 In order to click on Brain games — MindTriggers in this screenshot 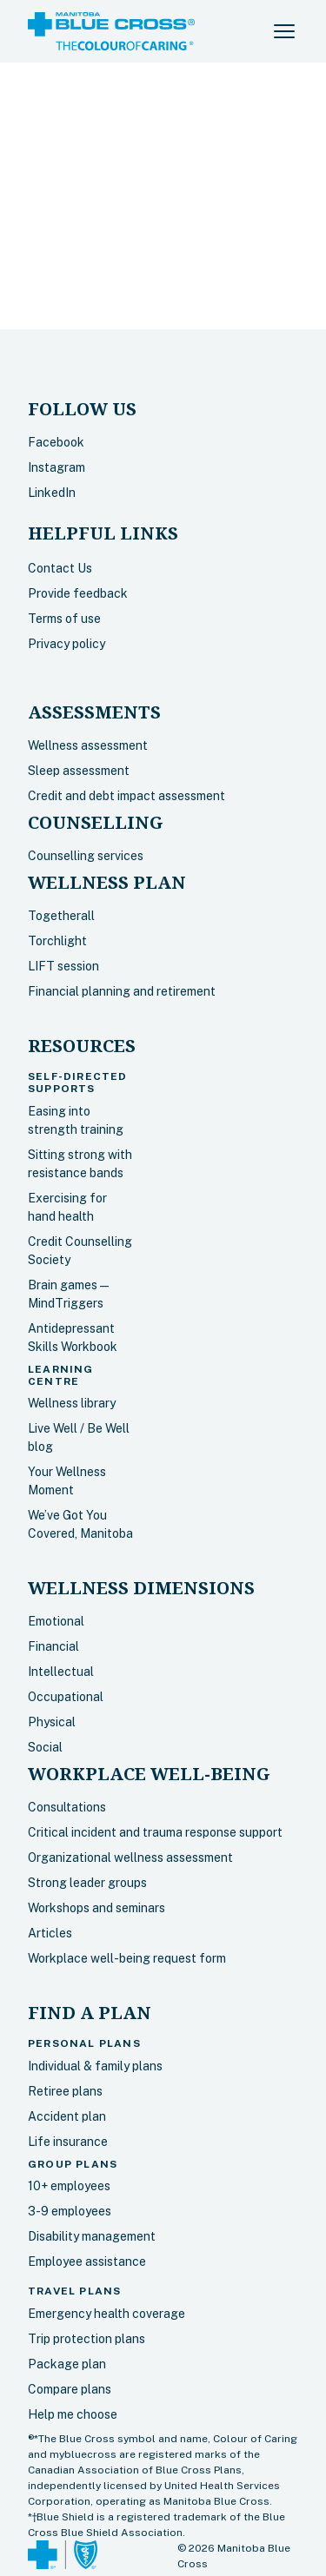, I will do `click(68, 1294)`.